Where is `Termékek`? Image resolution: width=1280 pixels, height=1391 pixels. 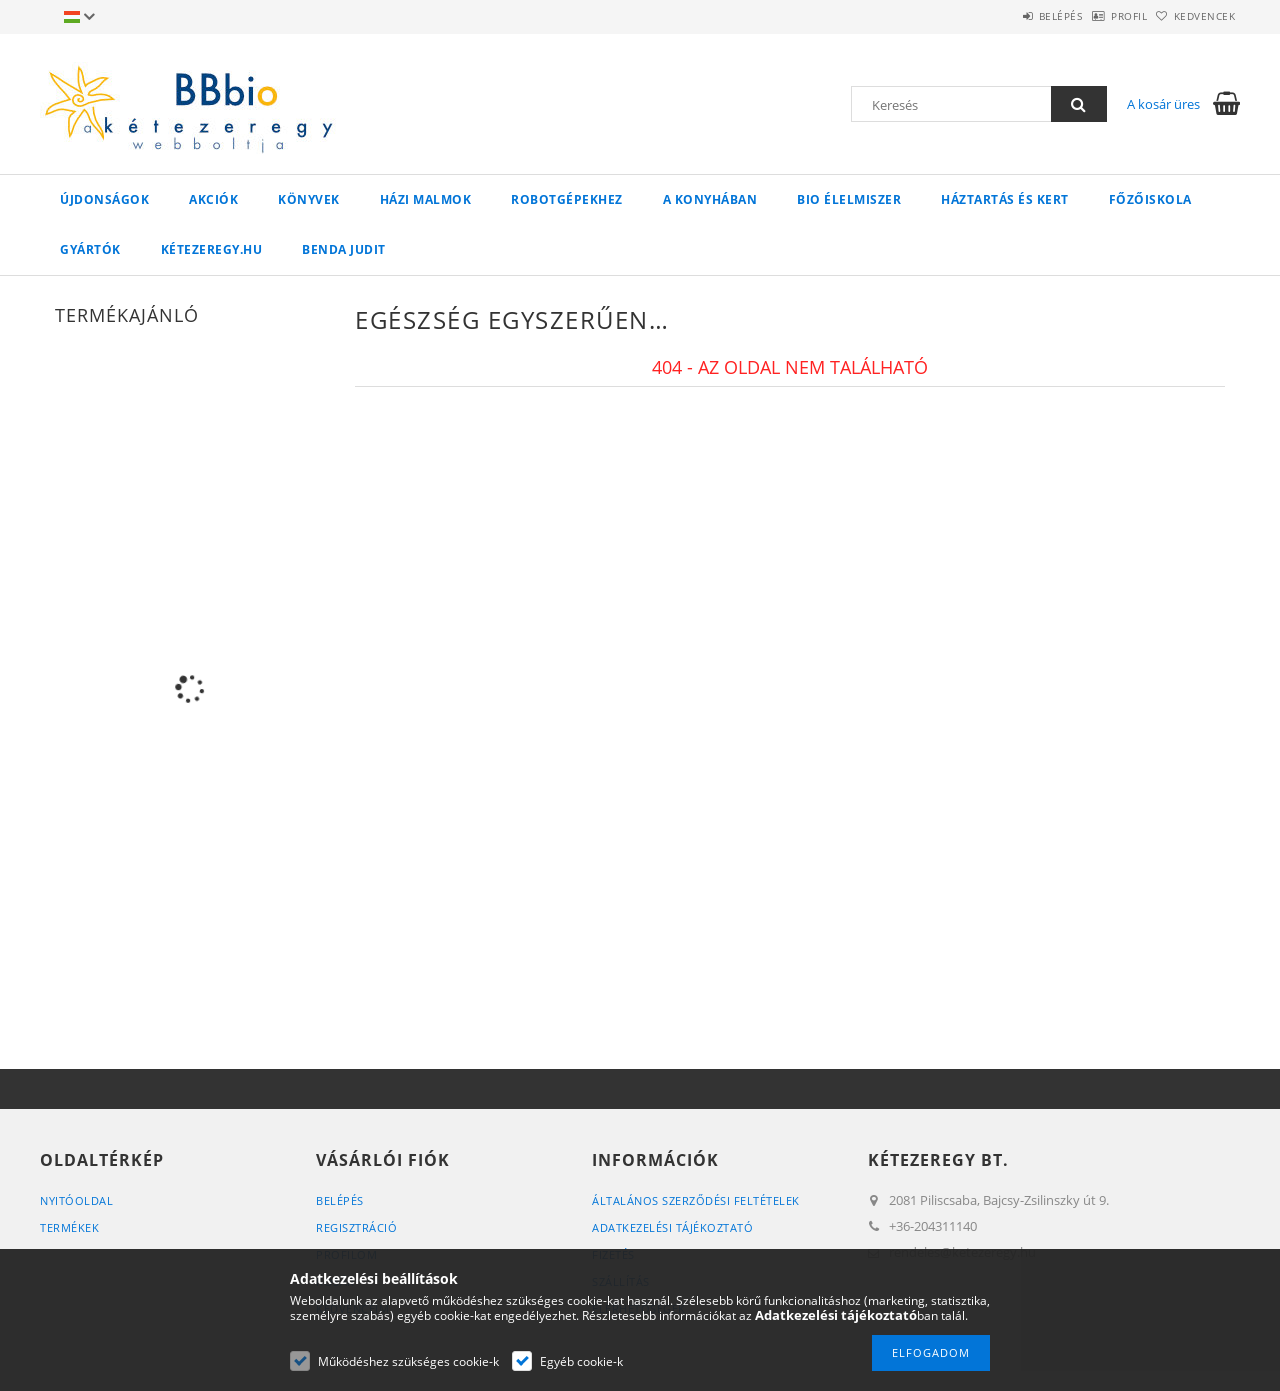
Termékek is located at coordinates (69, 1227).